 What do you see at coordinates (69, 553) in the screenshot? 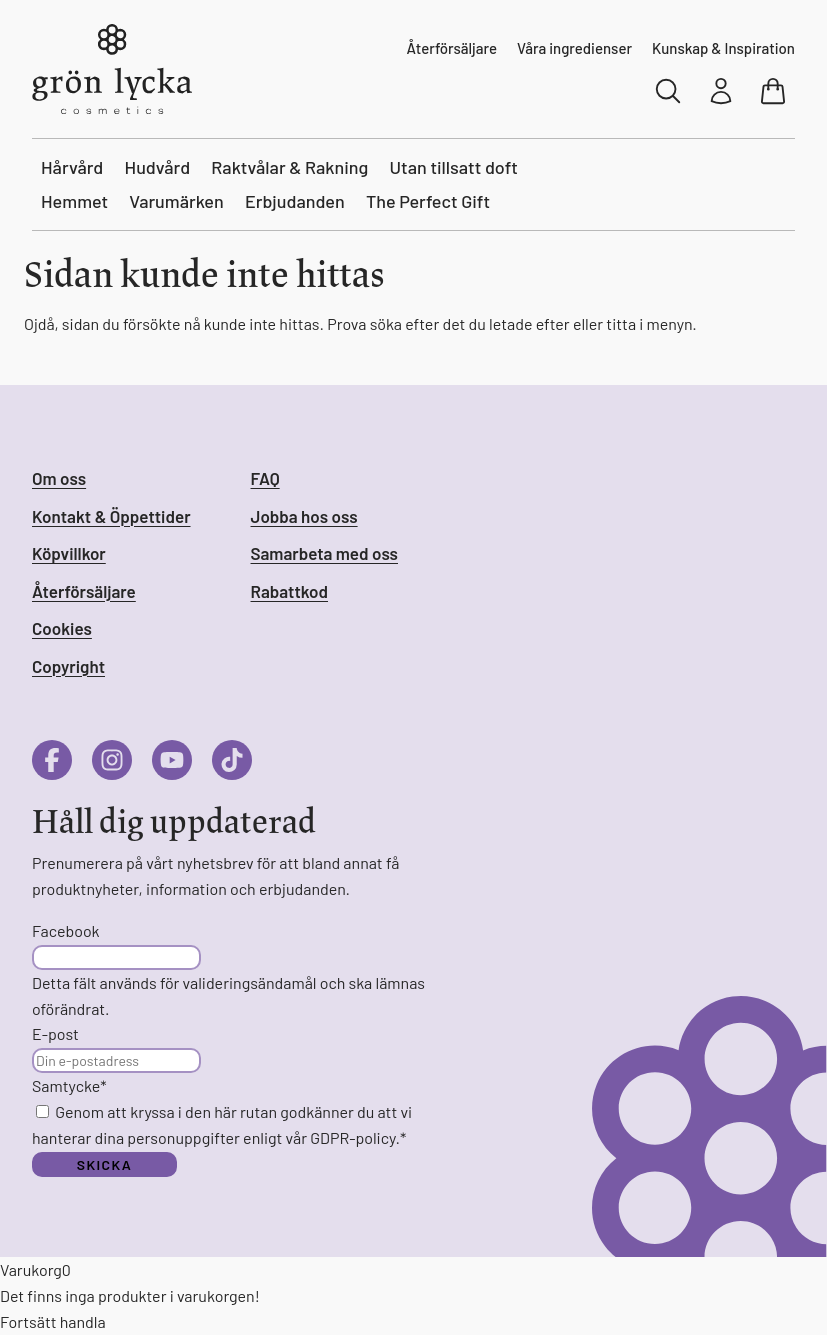
I see `Köpvillkor` at bounding box center [69, 553].